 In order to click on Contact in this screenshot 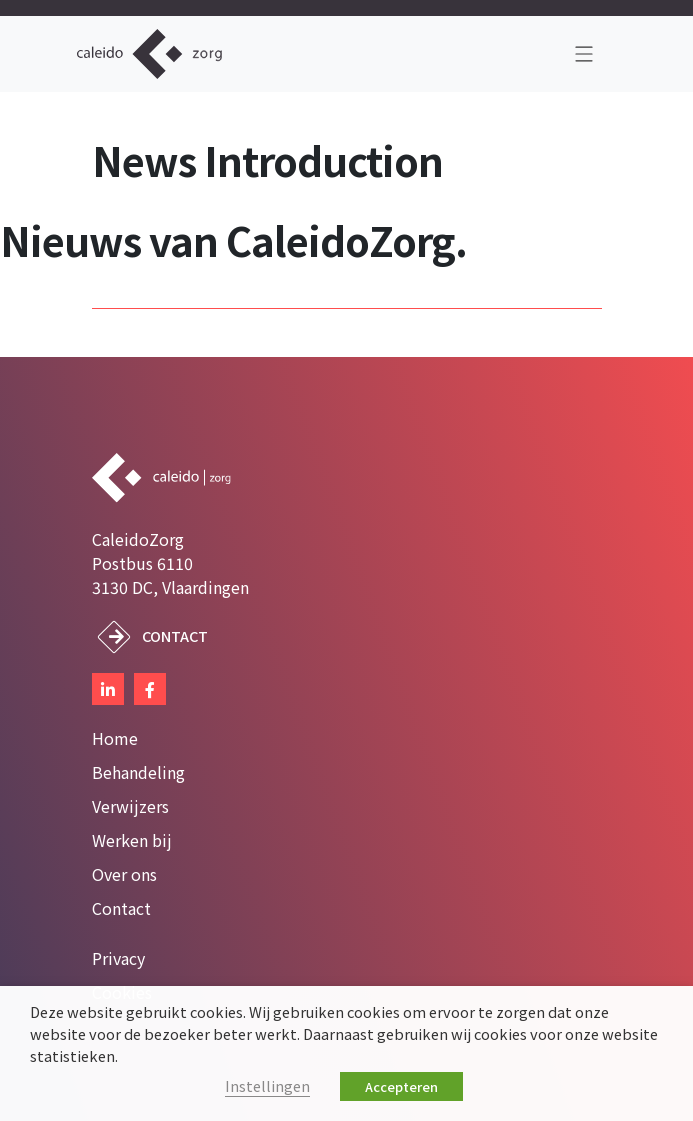, I will do `click(175, 635)`.